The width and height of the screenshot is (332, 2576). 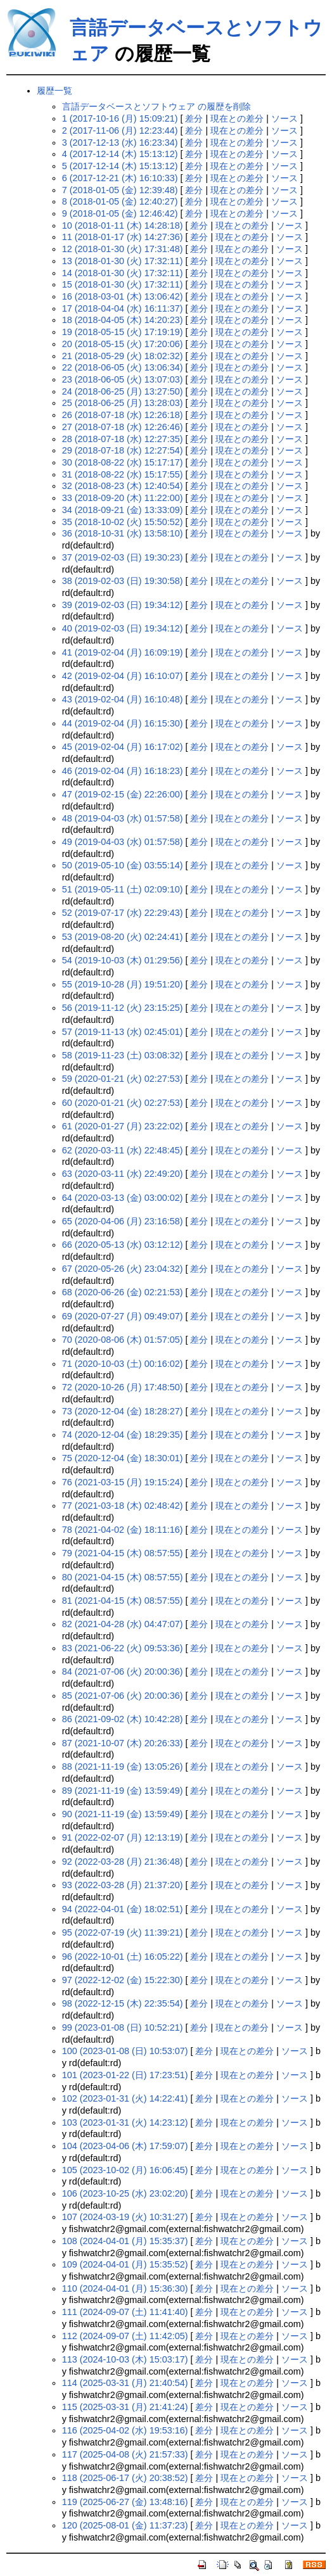 What do you see at coordinates (122, 1150) in the screenshot?
I see `62 (2020-03-11 (水) 22:48:45)` at bounding box center [122, 1150].